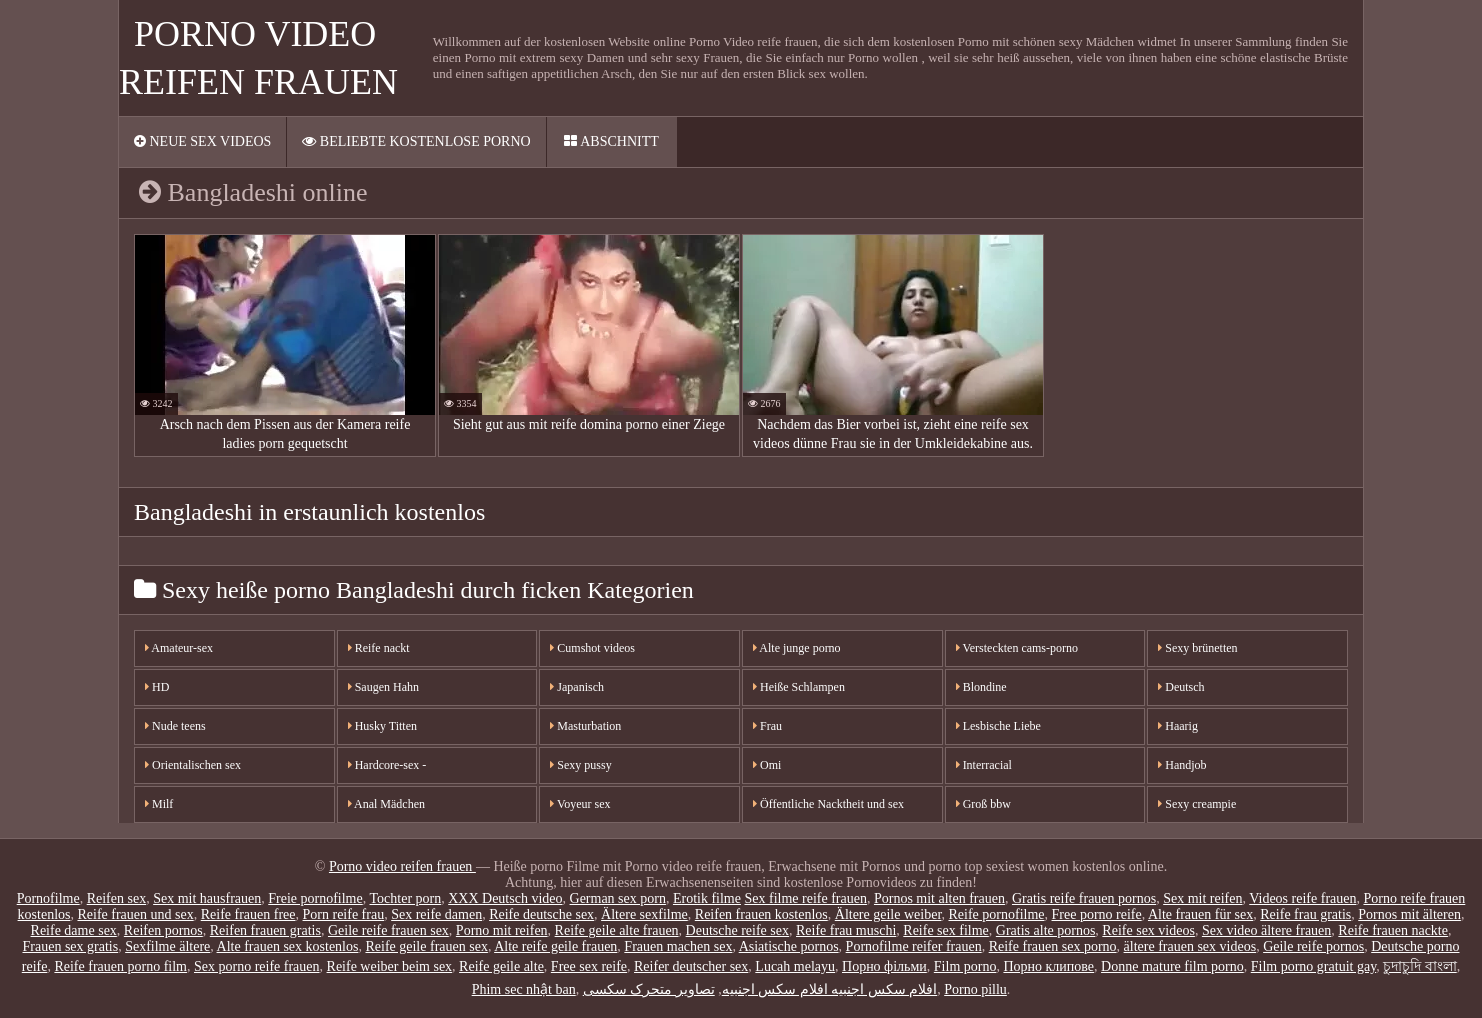 The height and width of the screenshot is (1018, 1482). What do you see at coordinates (179, 648) in the screenshot?
I see `Amateur-sex` at bounding box center [179, 648].